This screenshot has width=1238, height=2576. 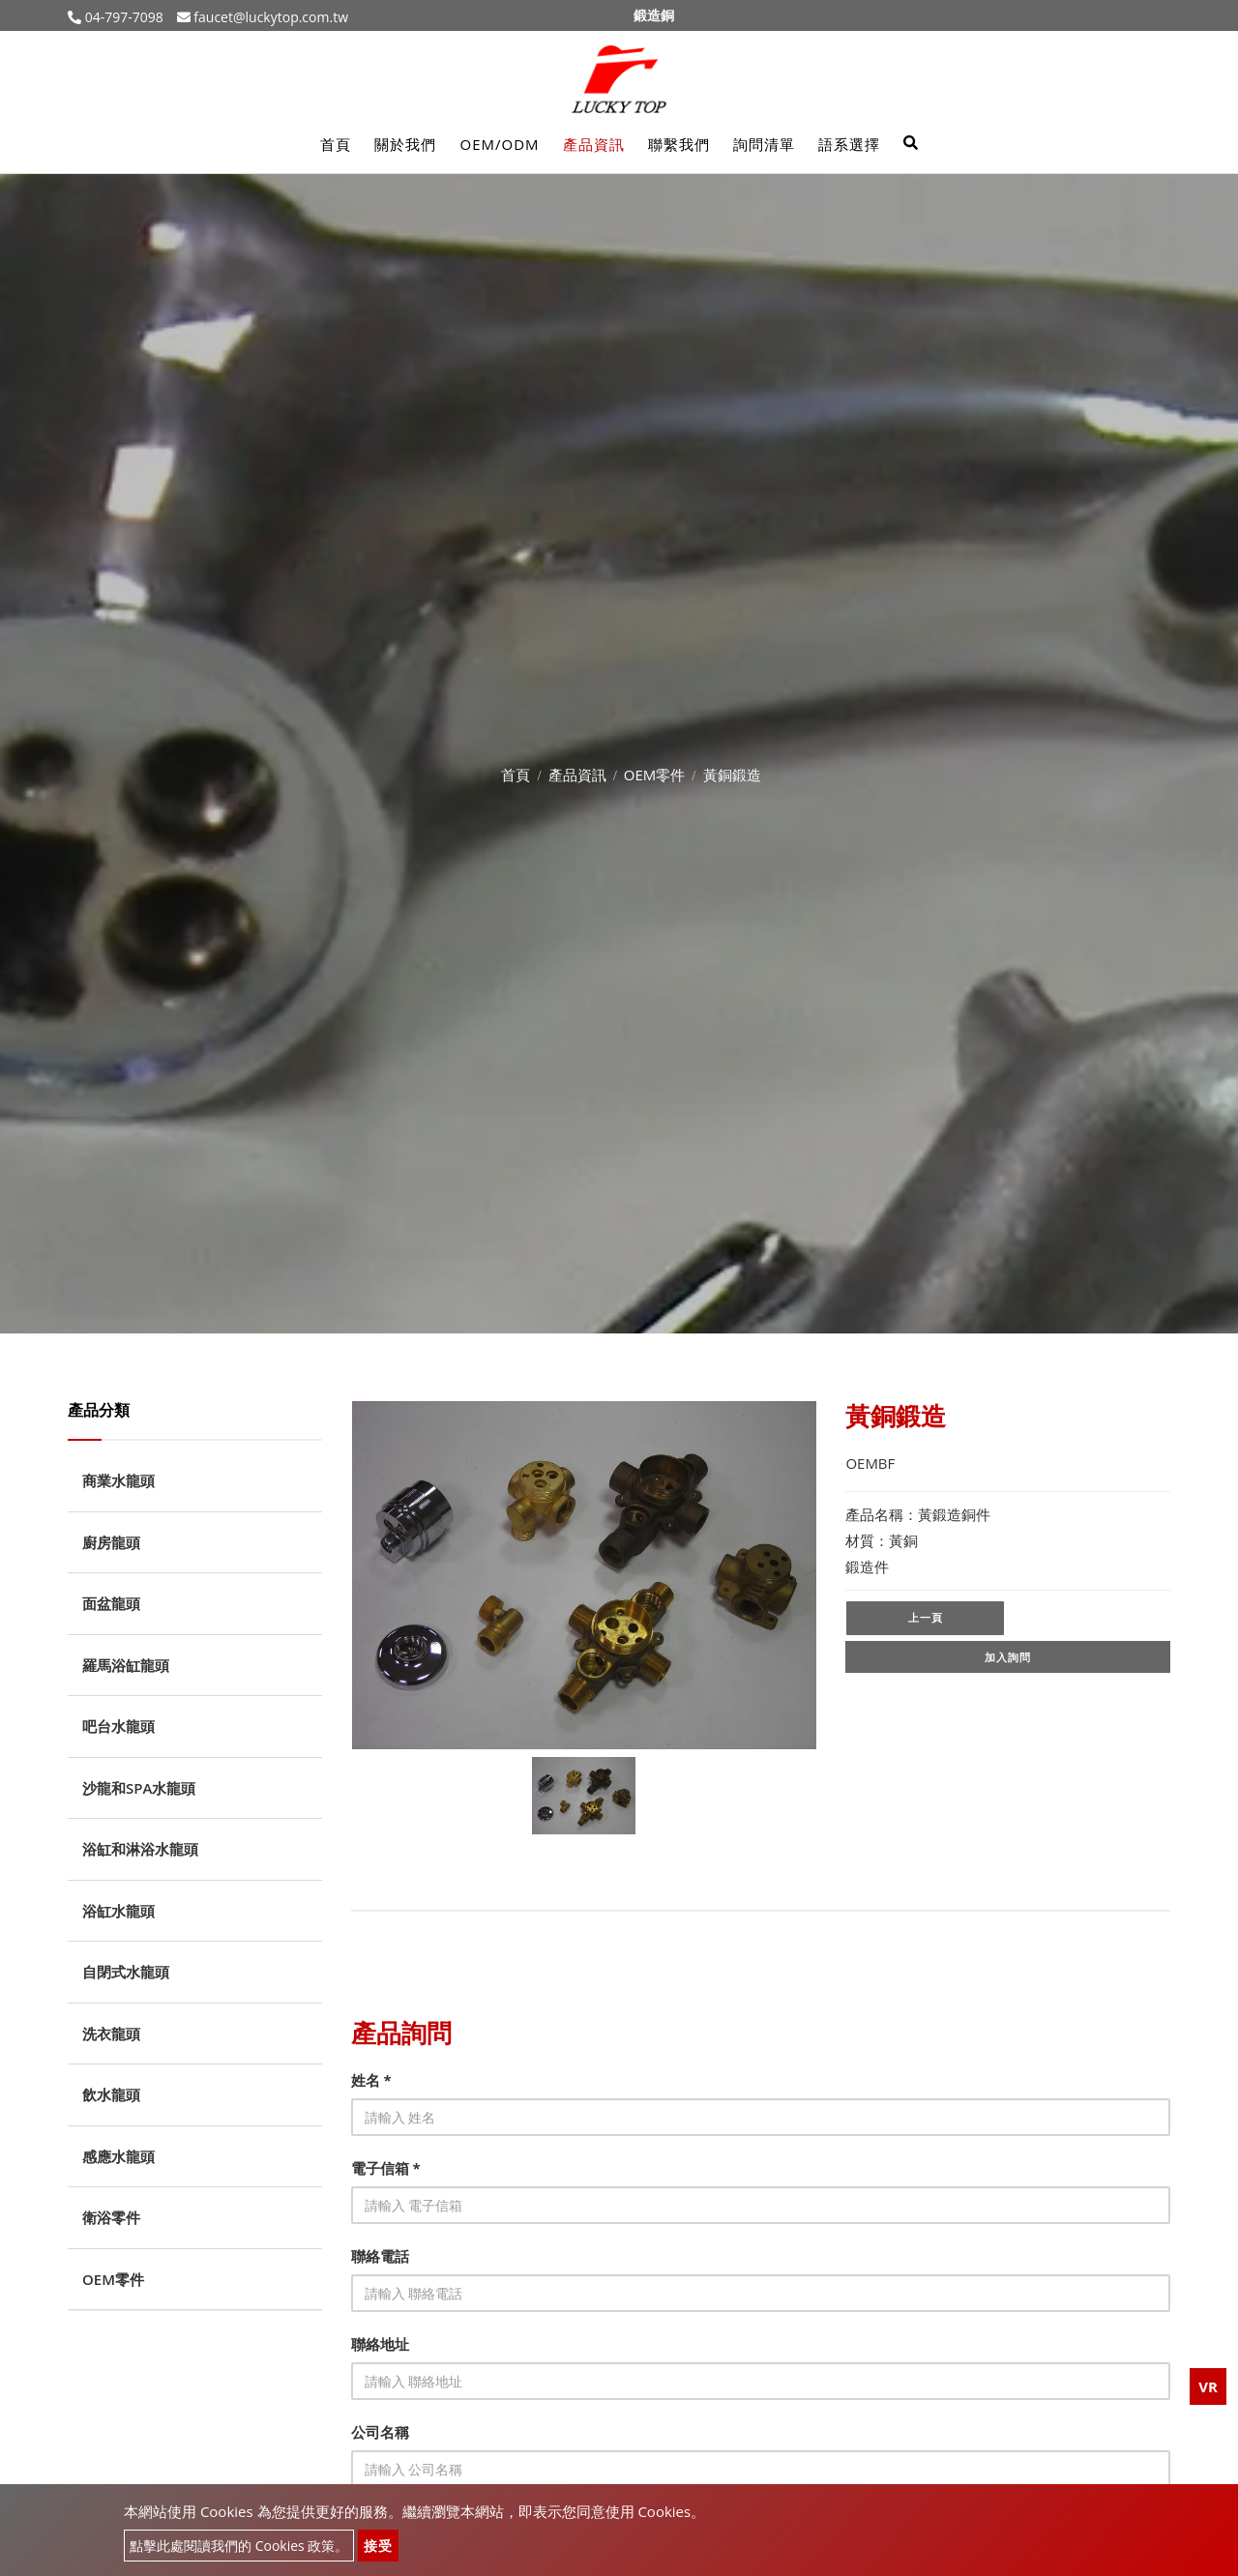 What do you see at coordinates (1208, 2386) in the screenshot?
I see `VR` at bounding box center [1208, 2386].